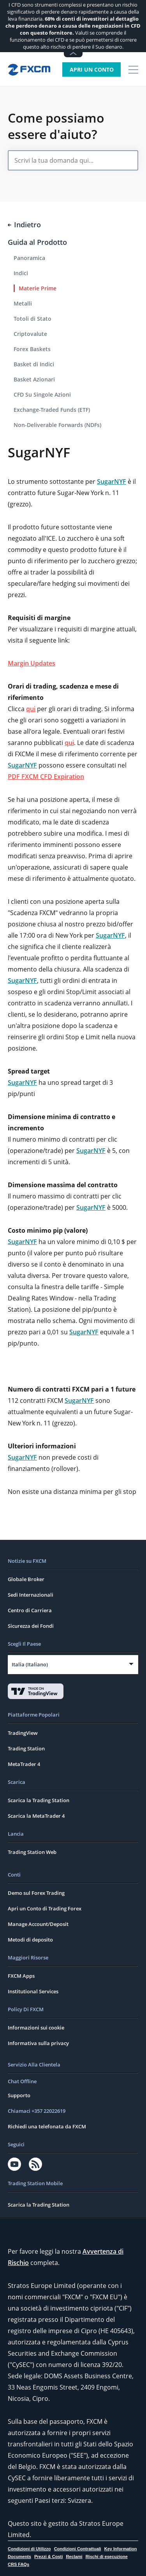  Describe the element at coordinates (57, 425) in the screenshot. I see `Non-Deliverable Forwards (NDFs)` at that location.